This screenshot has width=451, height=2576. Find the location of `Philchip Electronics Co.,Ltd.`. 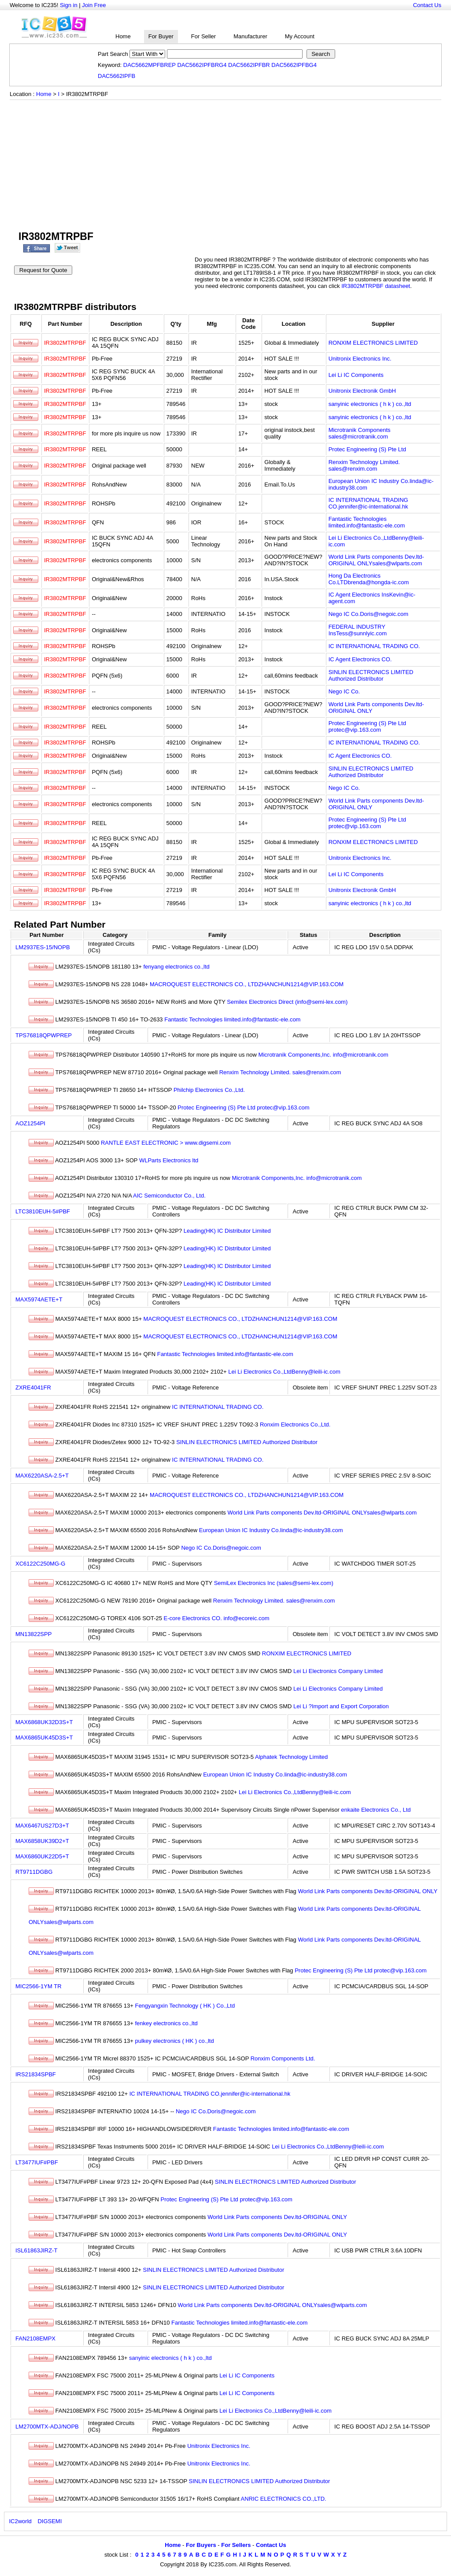

Philchip Electronics Co.,Ltd. is located at coordinates (209, 1090).